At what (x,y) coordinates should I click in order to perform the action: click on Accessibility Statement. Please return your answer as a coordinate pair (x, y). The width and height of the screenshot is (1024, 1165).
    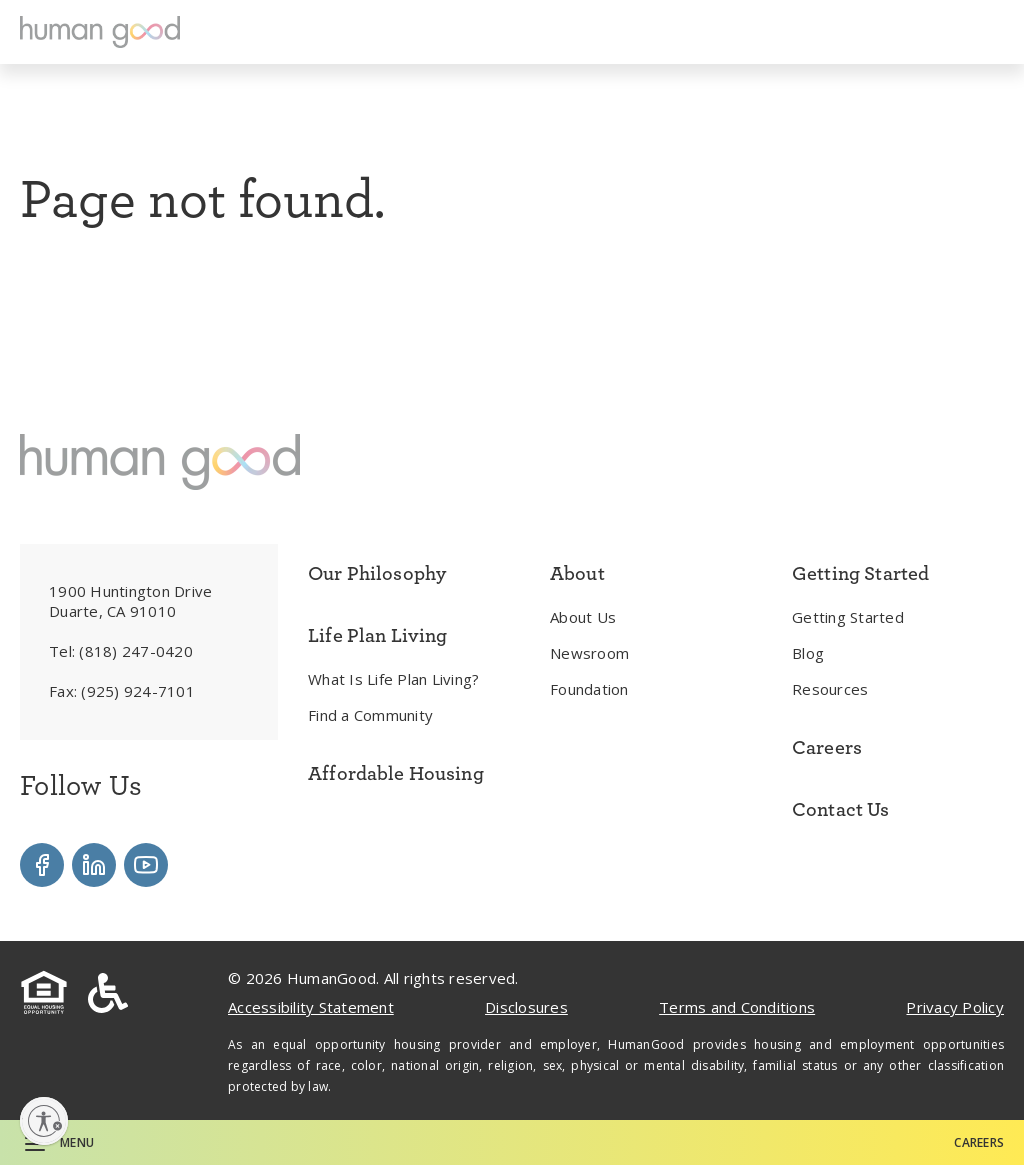
    Looking at the image, I should click on (311, 1007).